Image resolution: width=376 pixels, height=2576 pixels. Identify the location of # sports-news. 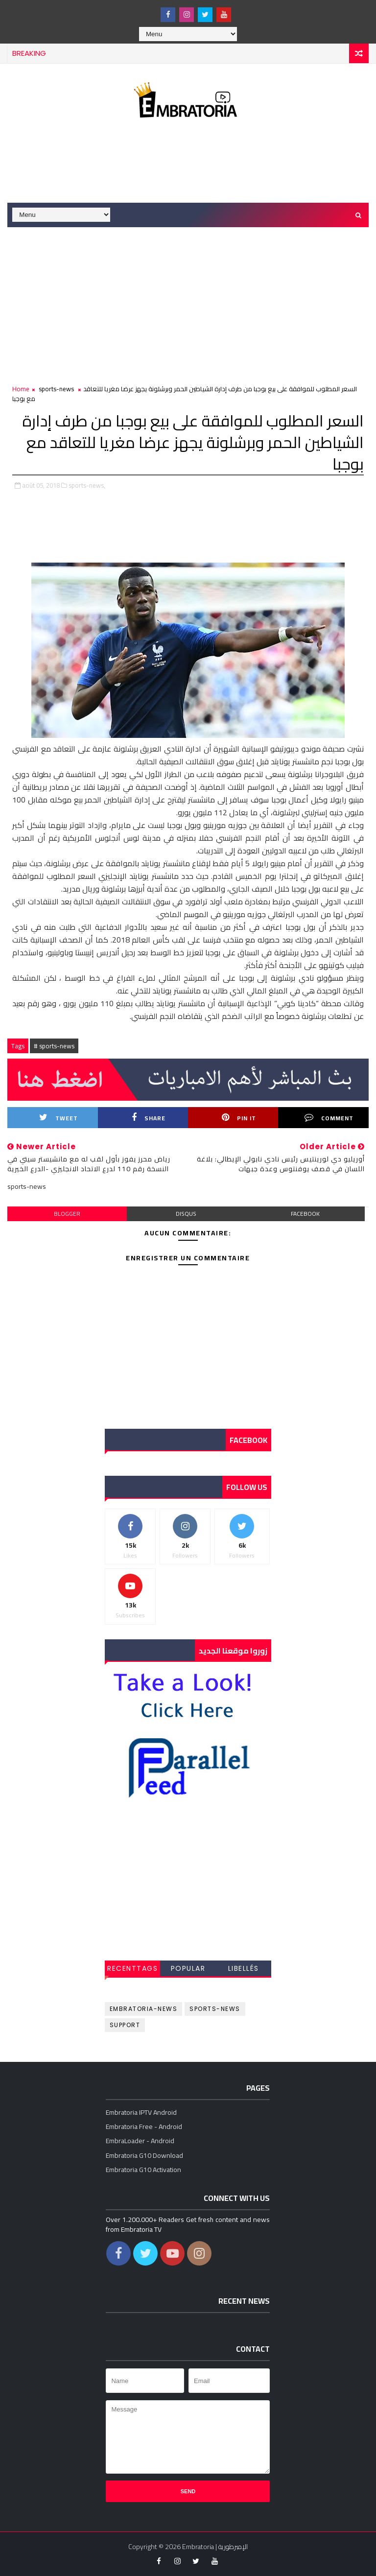
(54, 1046).